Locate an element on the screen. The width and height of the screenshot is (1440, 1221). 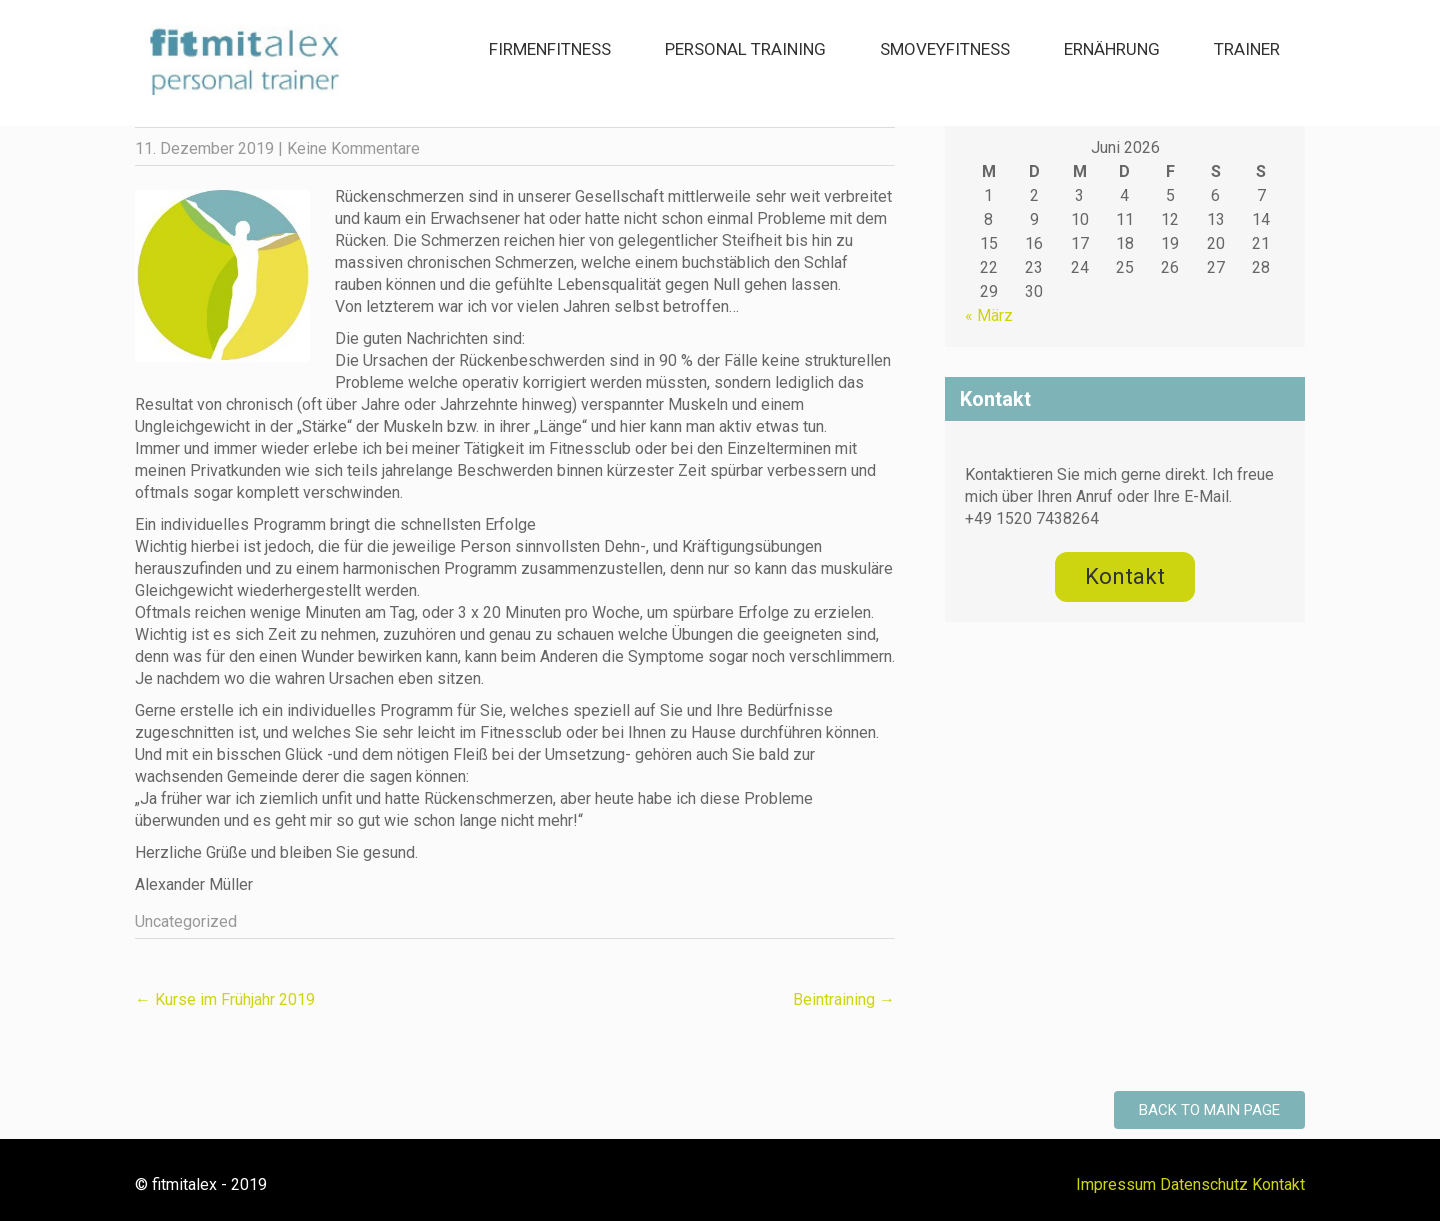
smoveyFitness is located at coordinates (945, 49).